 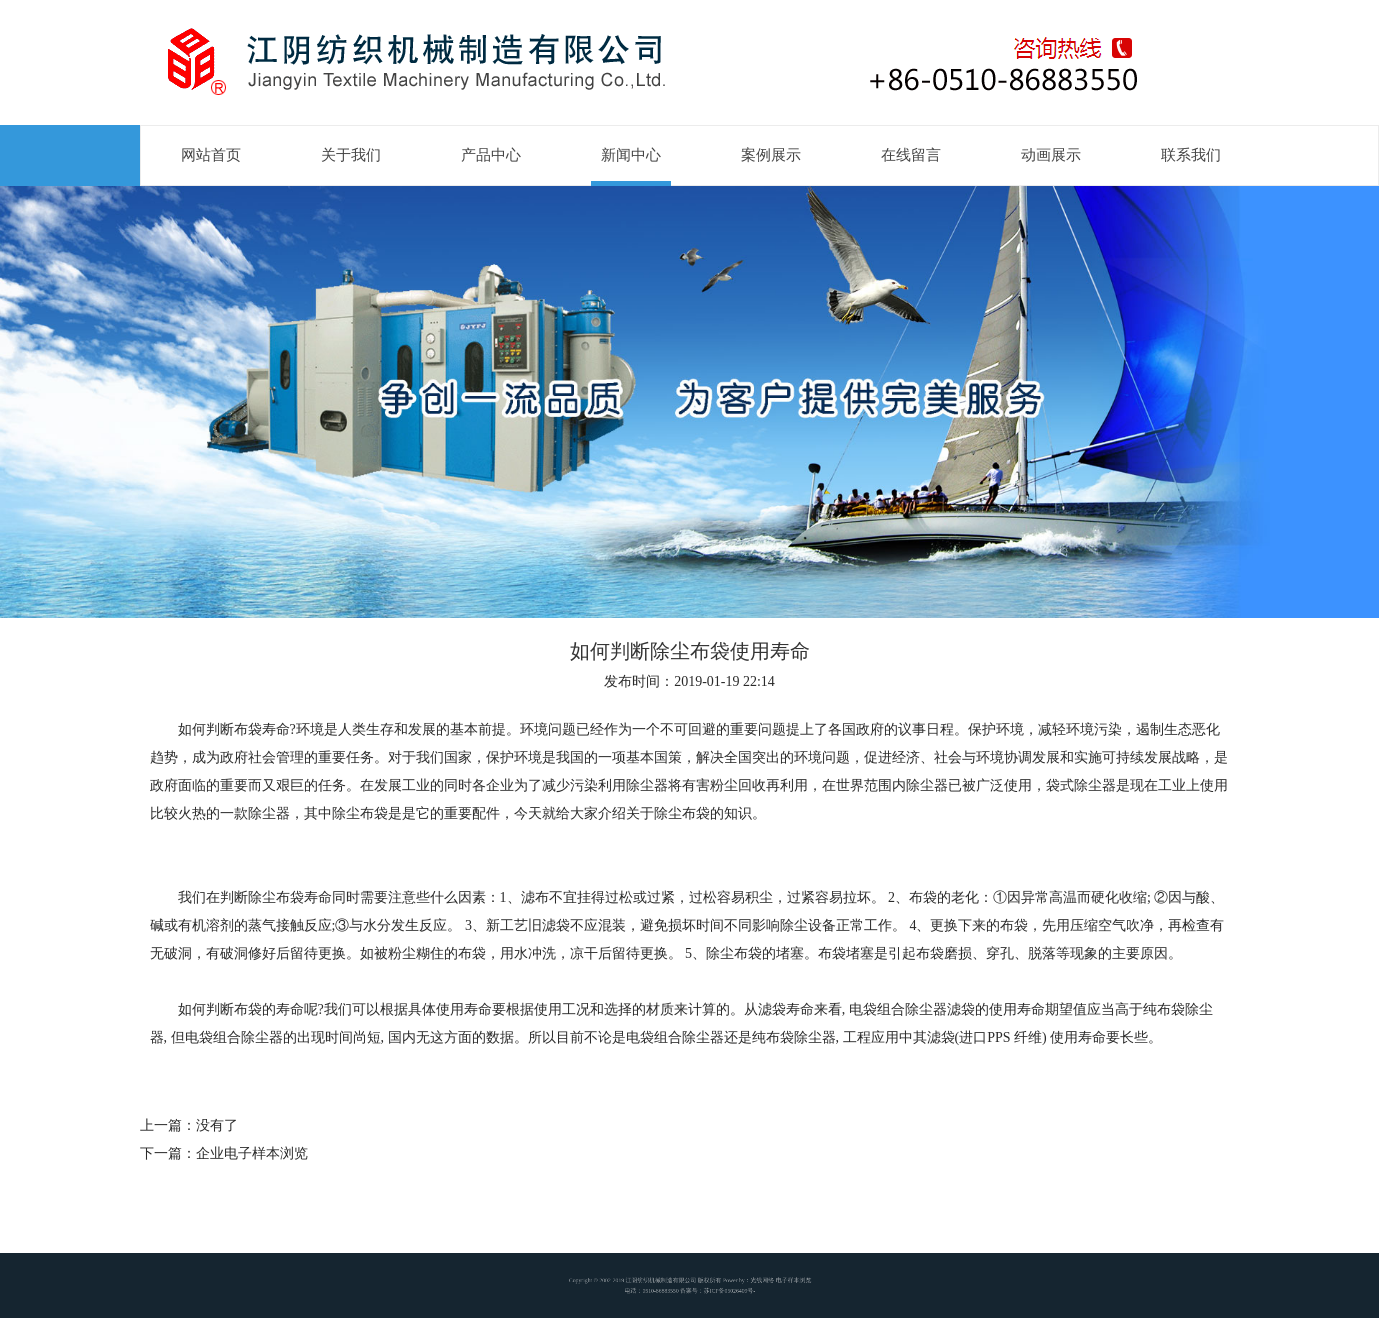 What do you see at coordinates (631, 155) in the screenshot?
I see `新闻中心` at bounding box center [631, 155].